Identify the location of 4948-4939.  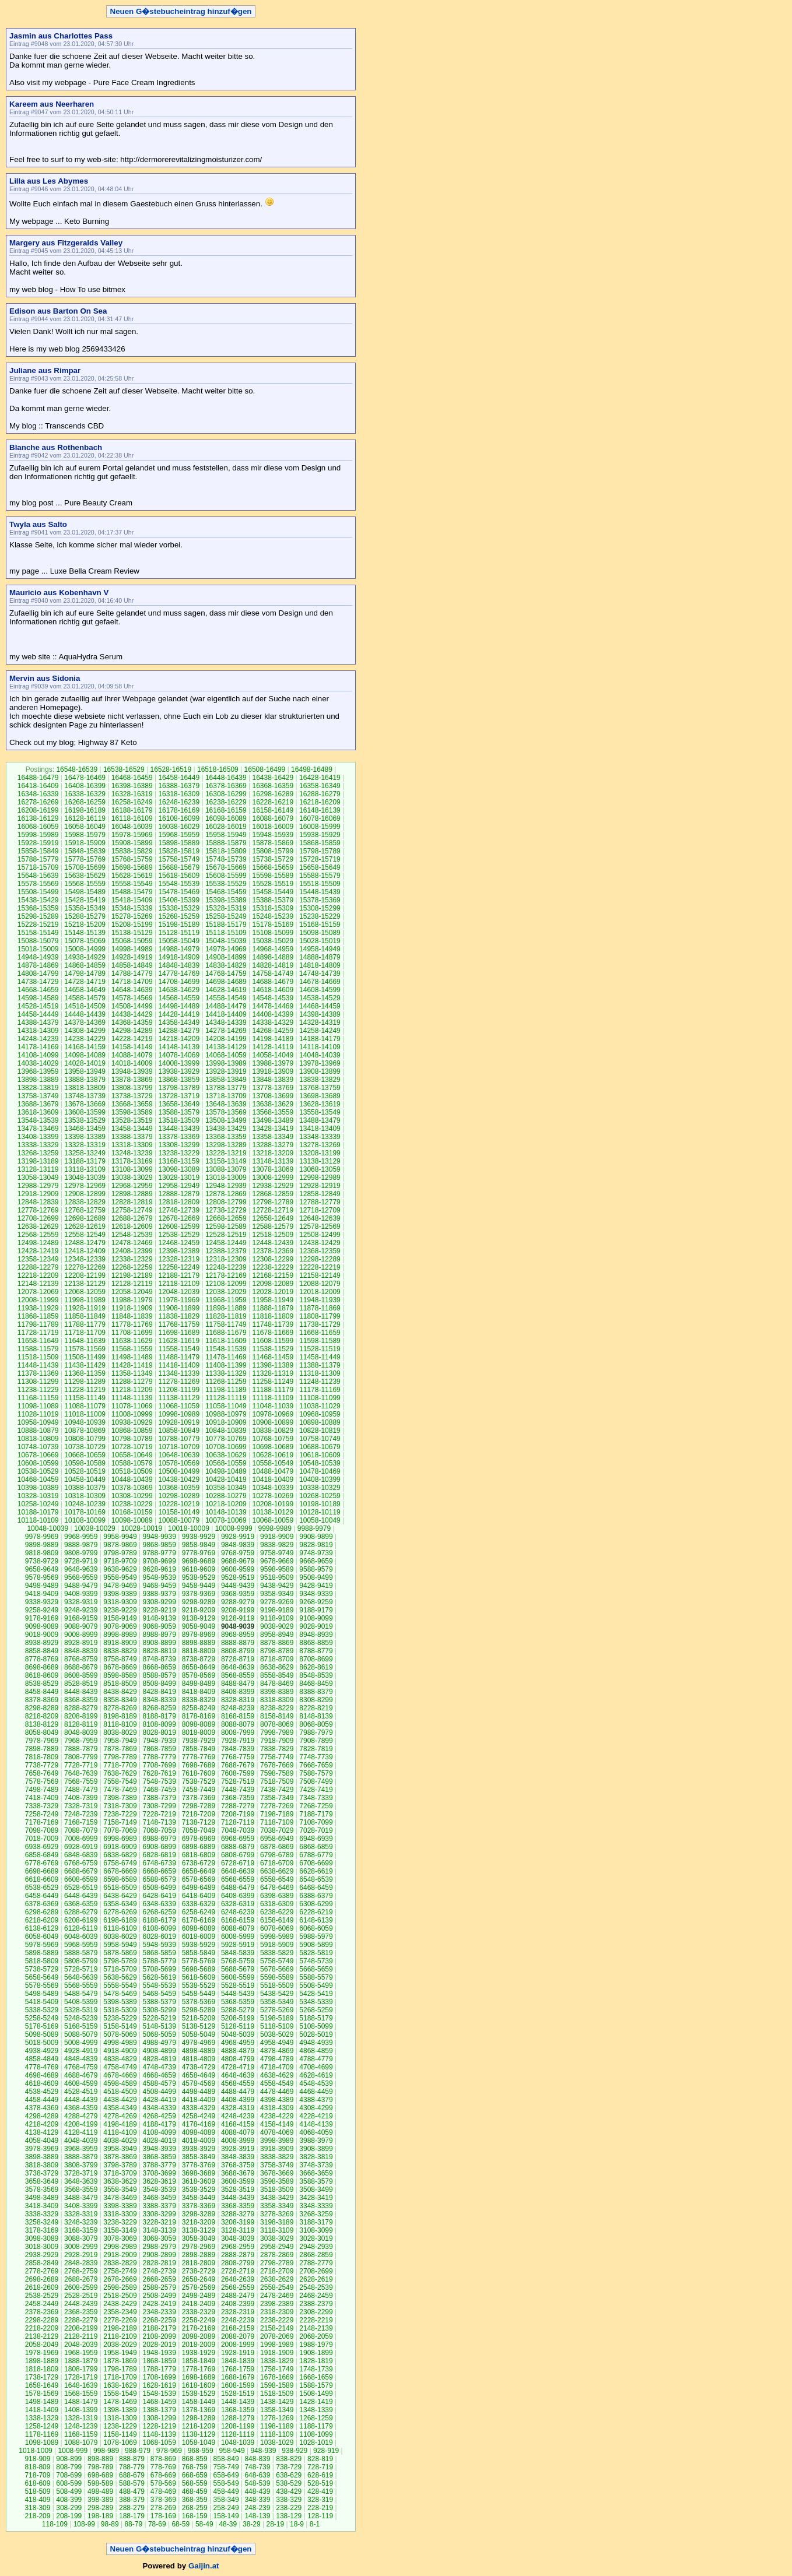
(315, 2043).